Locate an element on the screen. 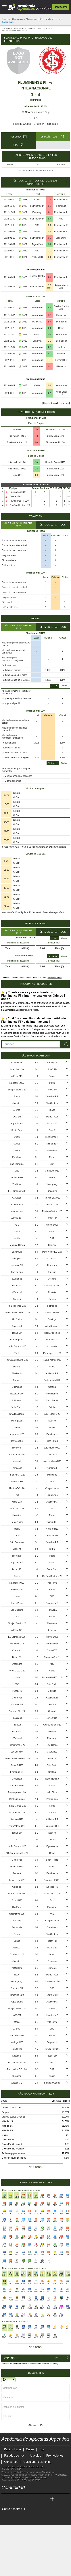 Image resolution: width=71 pixels, height=2576 pixels. 1-4 is located at coordinates (36, 1312).